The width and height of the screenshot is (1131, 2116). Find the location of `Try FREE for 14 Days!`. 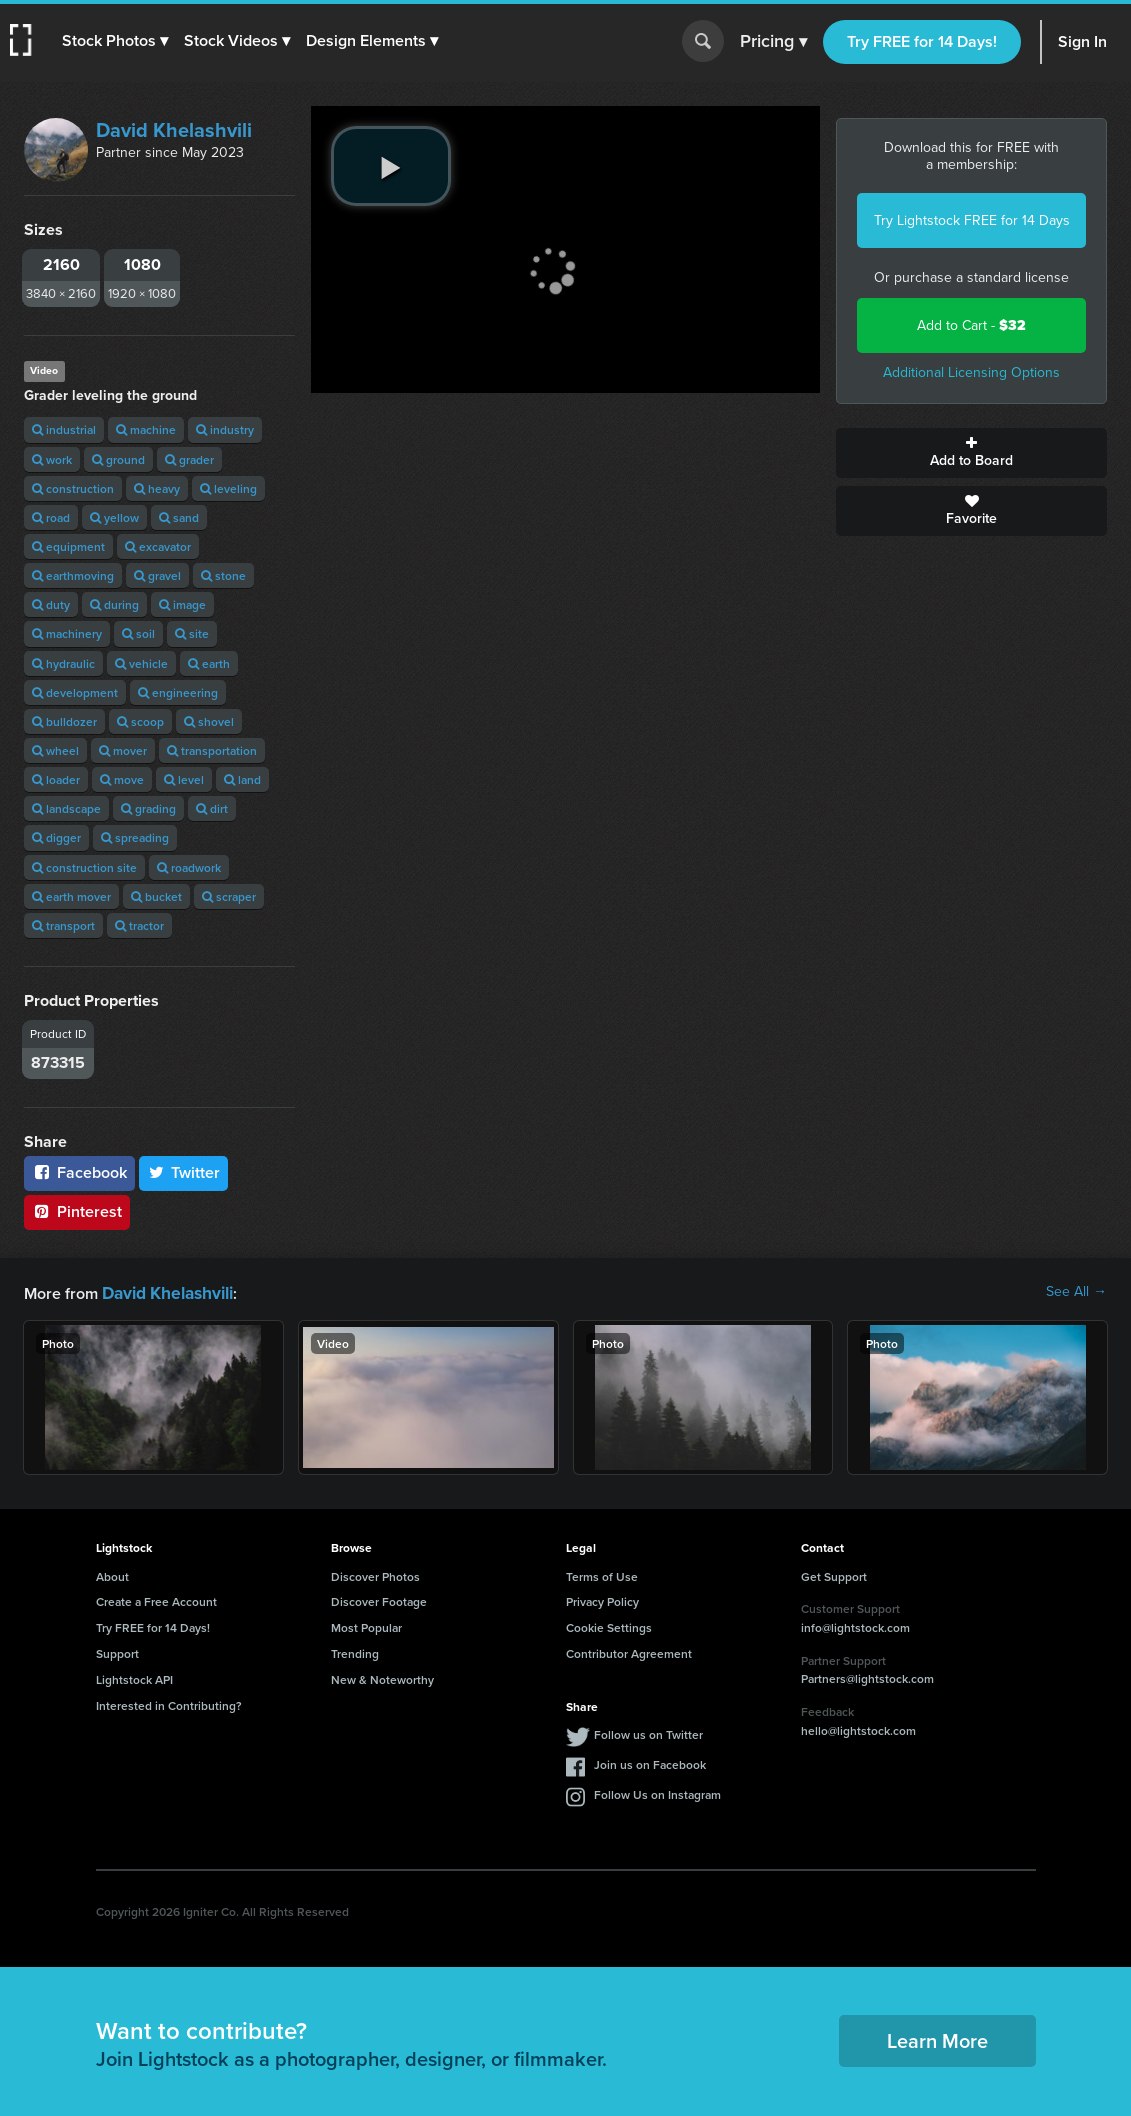

Try FREE for 14 Days! is located at coordinates (922, 41).